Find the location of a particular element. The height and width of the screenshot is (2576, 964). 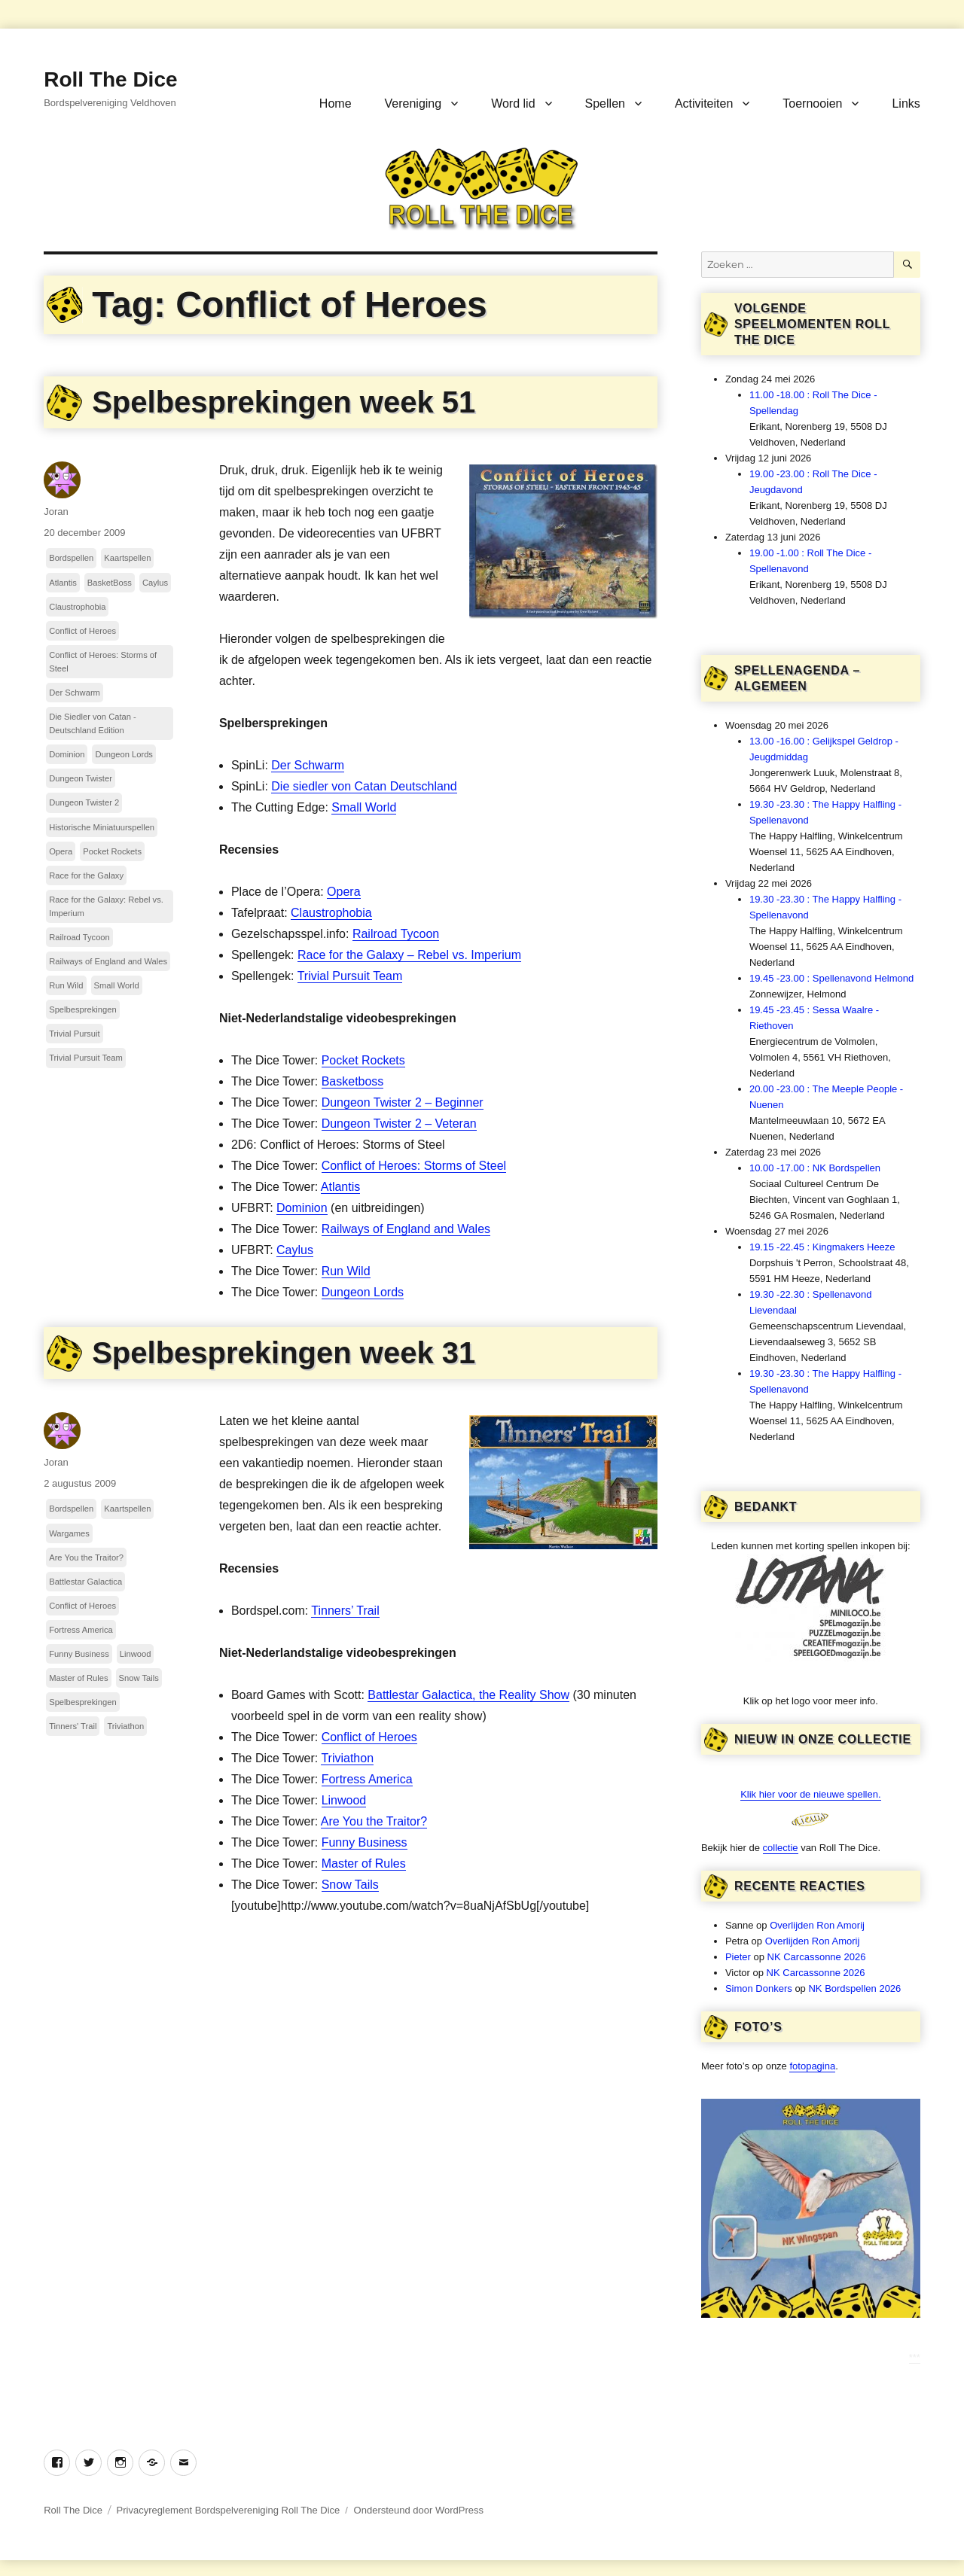

Atlantis is located at coordinates (340, 1186).